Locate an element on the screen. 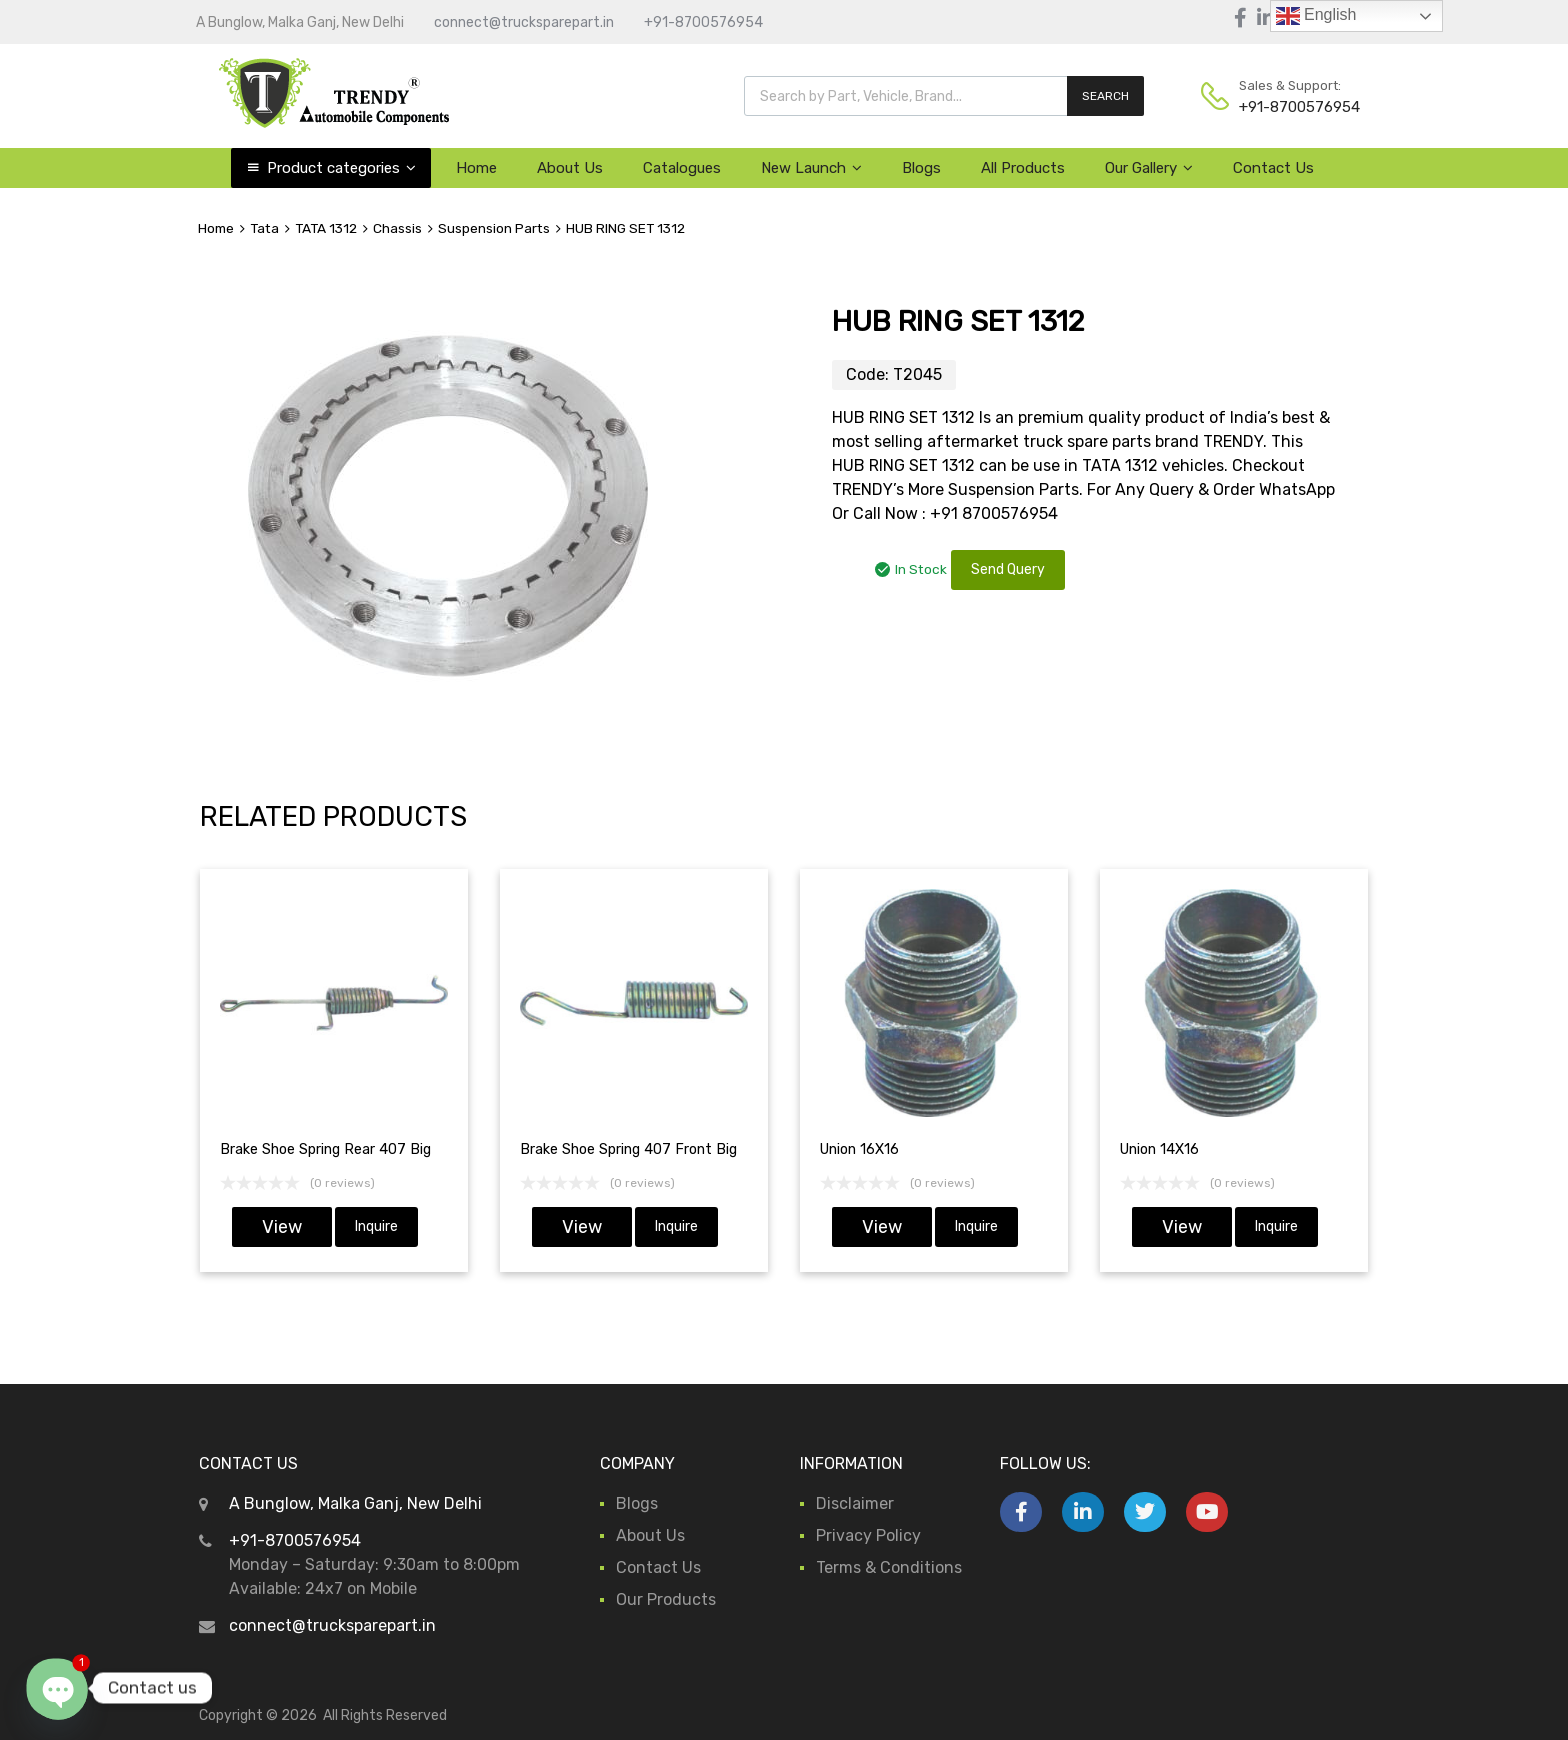 The image size is (1568, 1740). Home is located at coordinates (476, 168).